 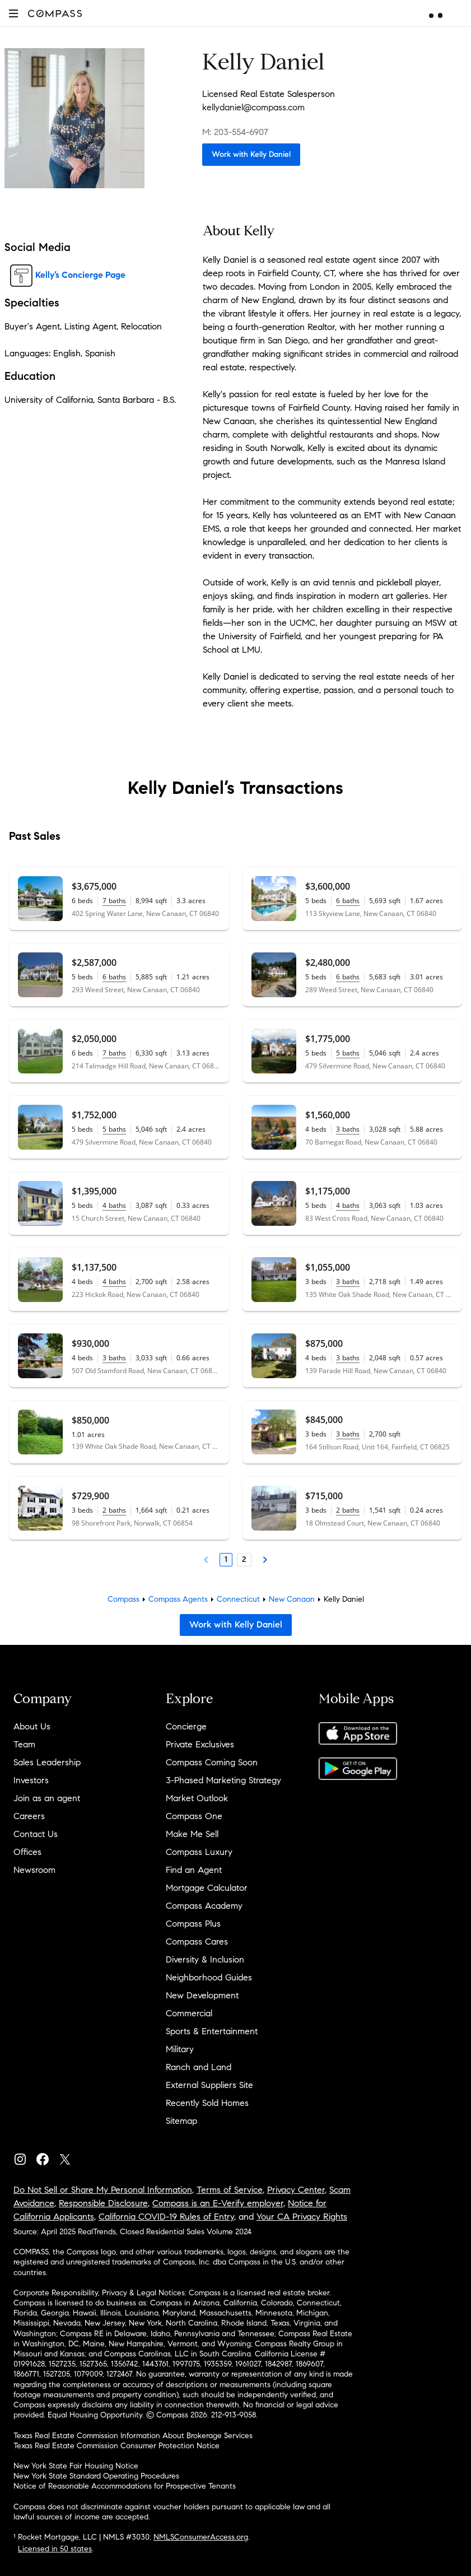 I want to click on Private Exclusives, so click(x=200, y=1744).